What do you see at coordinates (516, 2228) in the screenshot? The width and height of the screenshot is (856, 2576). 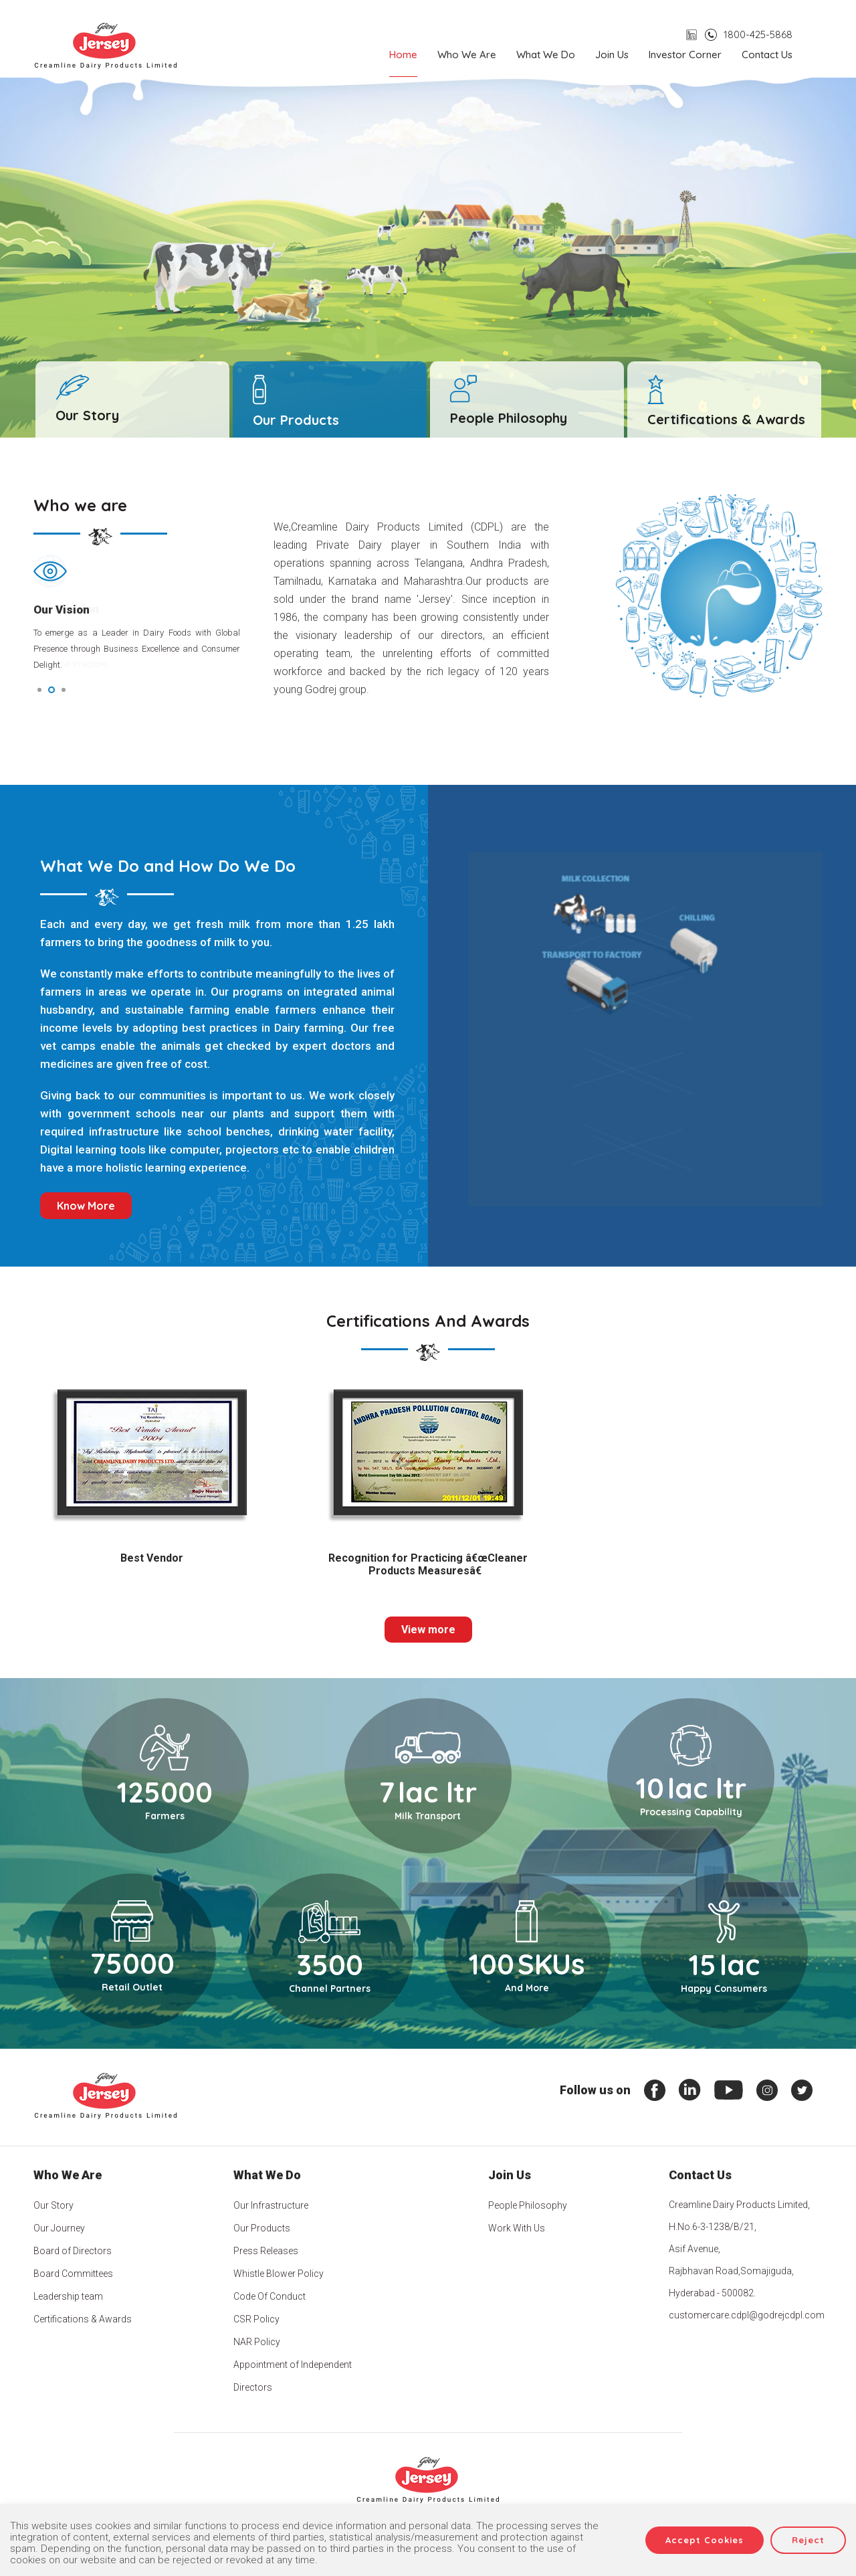 I see `Work With Us` at bounding box center [516, 2228].